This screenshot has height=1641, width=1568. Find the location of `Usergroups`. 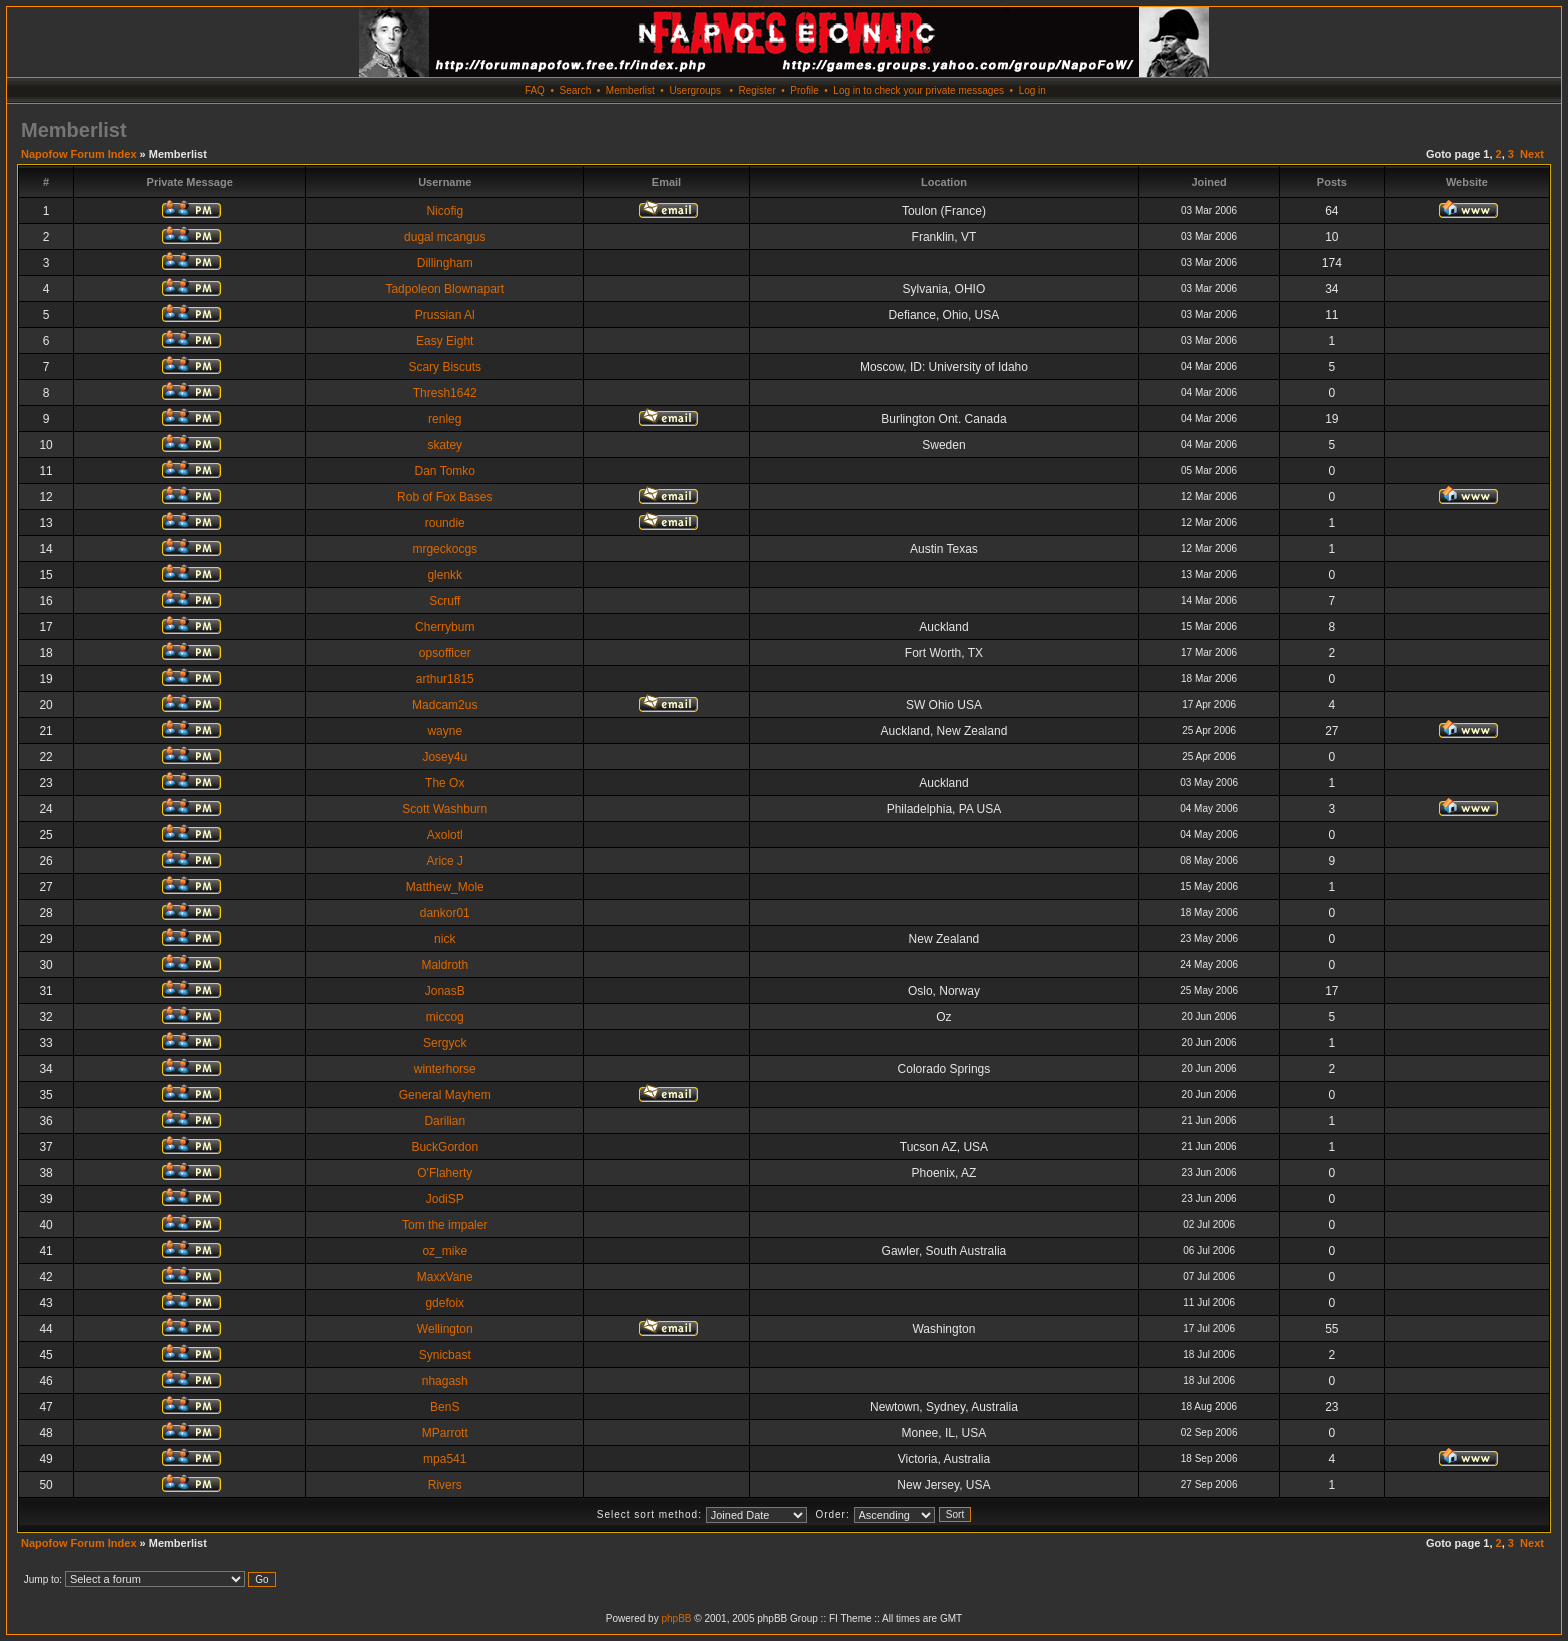

Usergroups is located at coordinates (695, 90).